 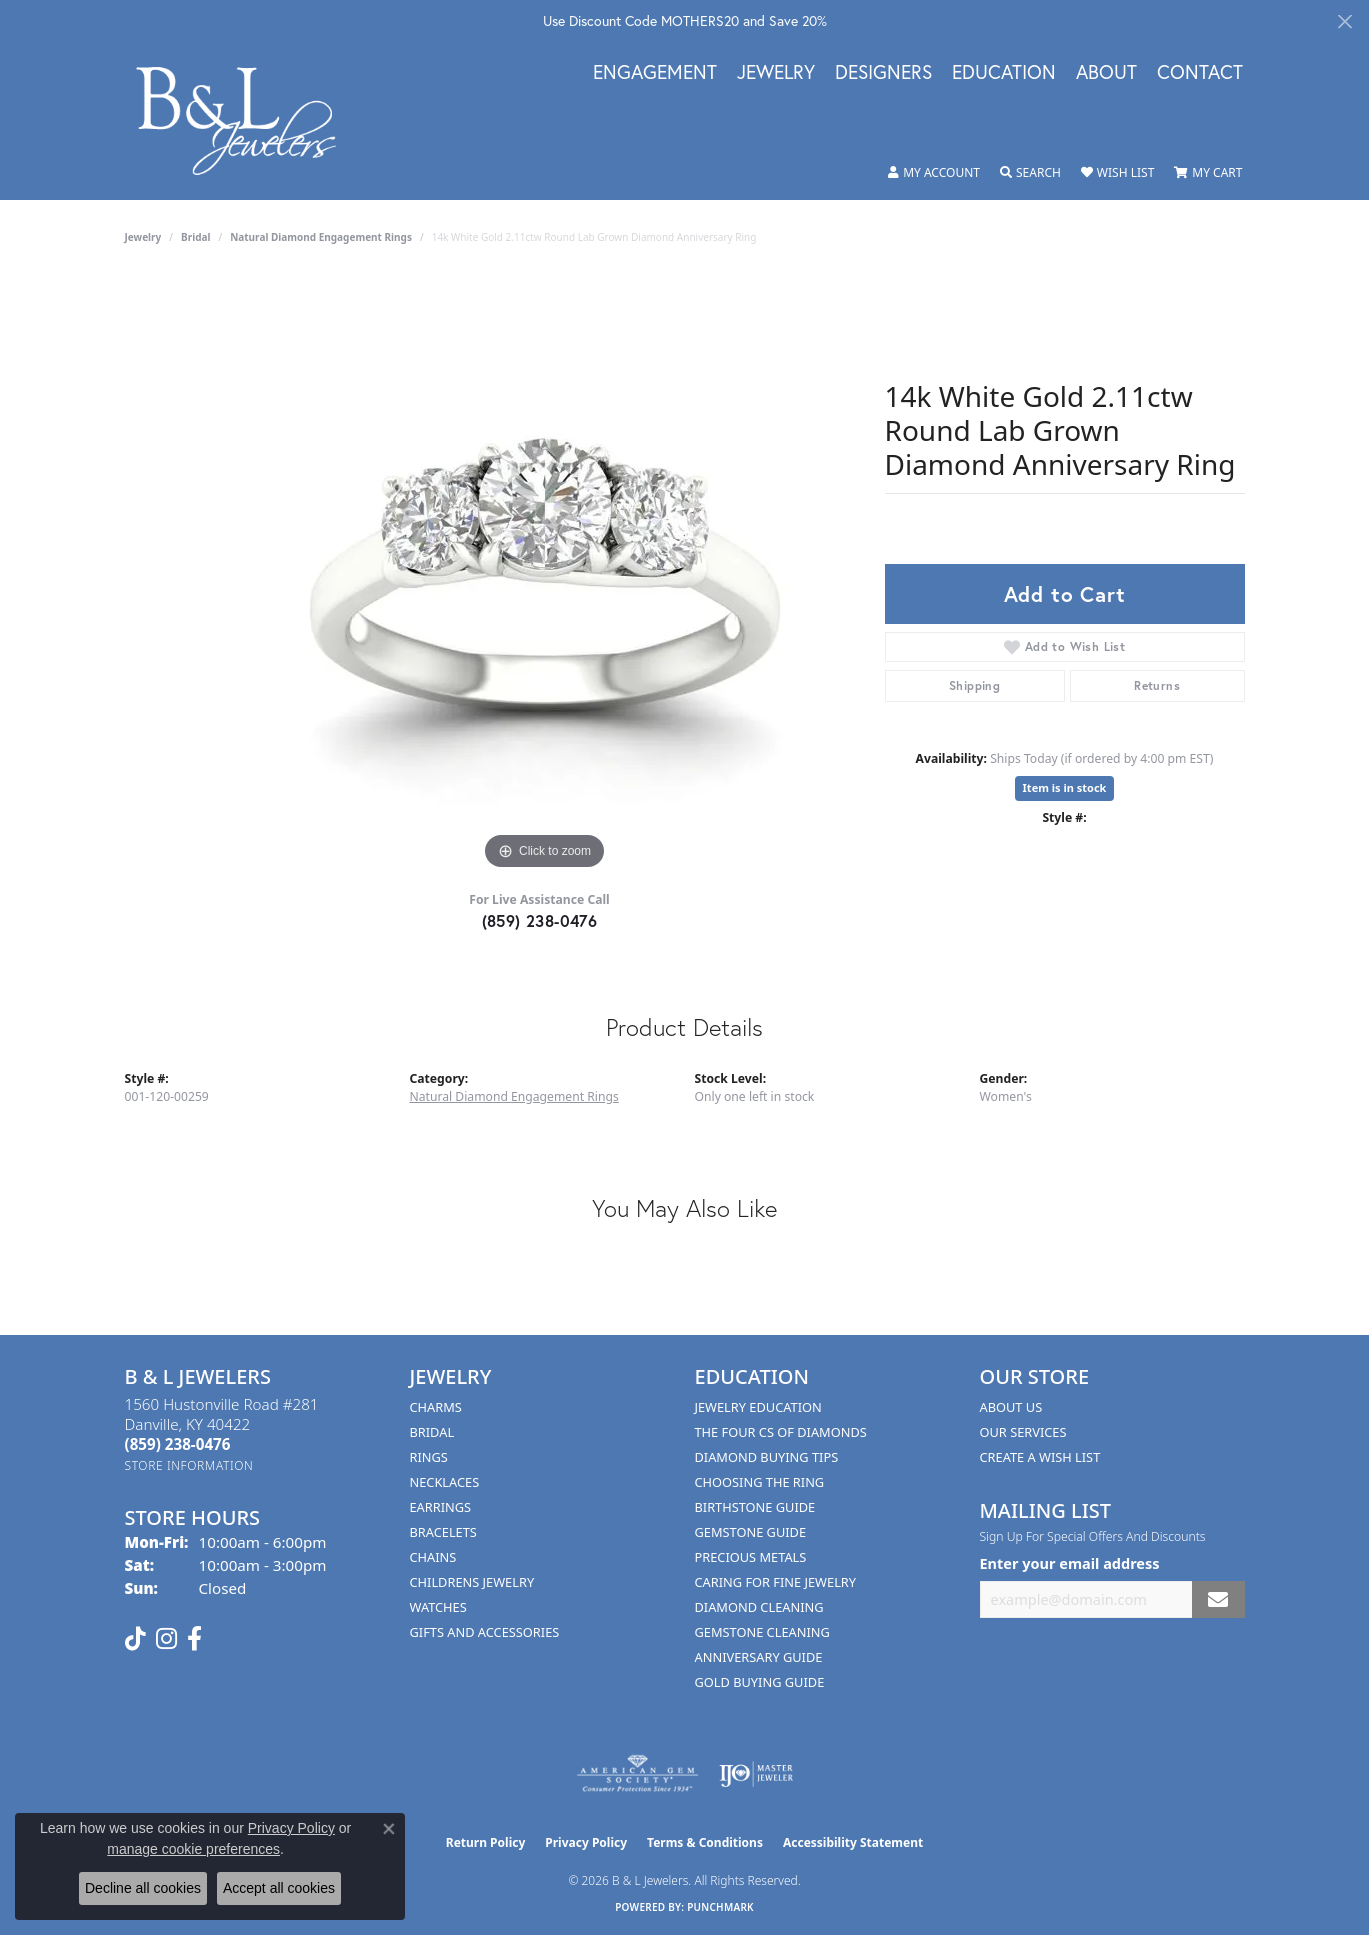 What do you see at coordinates (135, 1639) in the screenshot?
I see `[Follow us on TikTok (opens in new tab)]` at bounding box center [135, 1639].